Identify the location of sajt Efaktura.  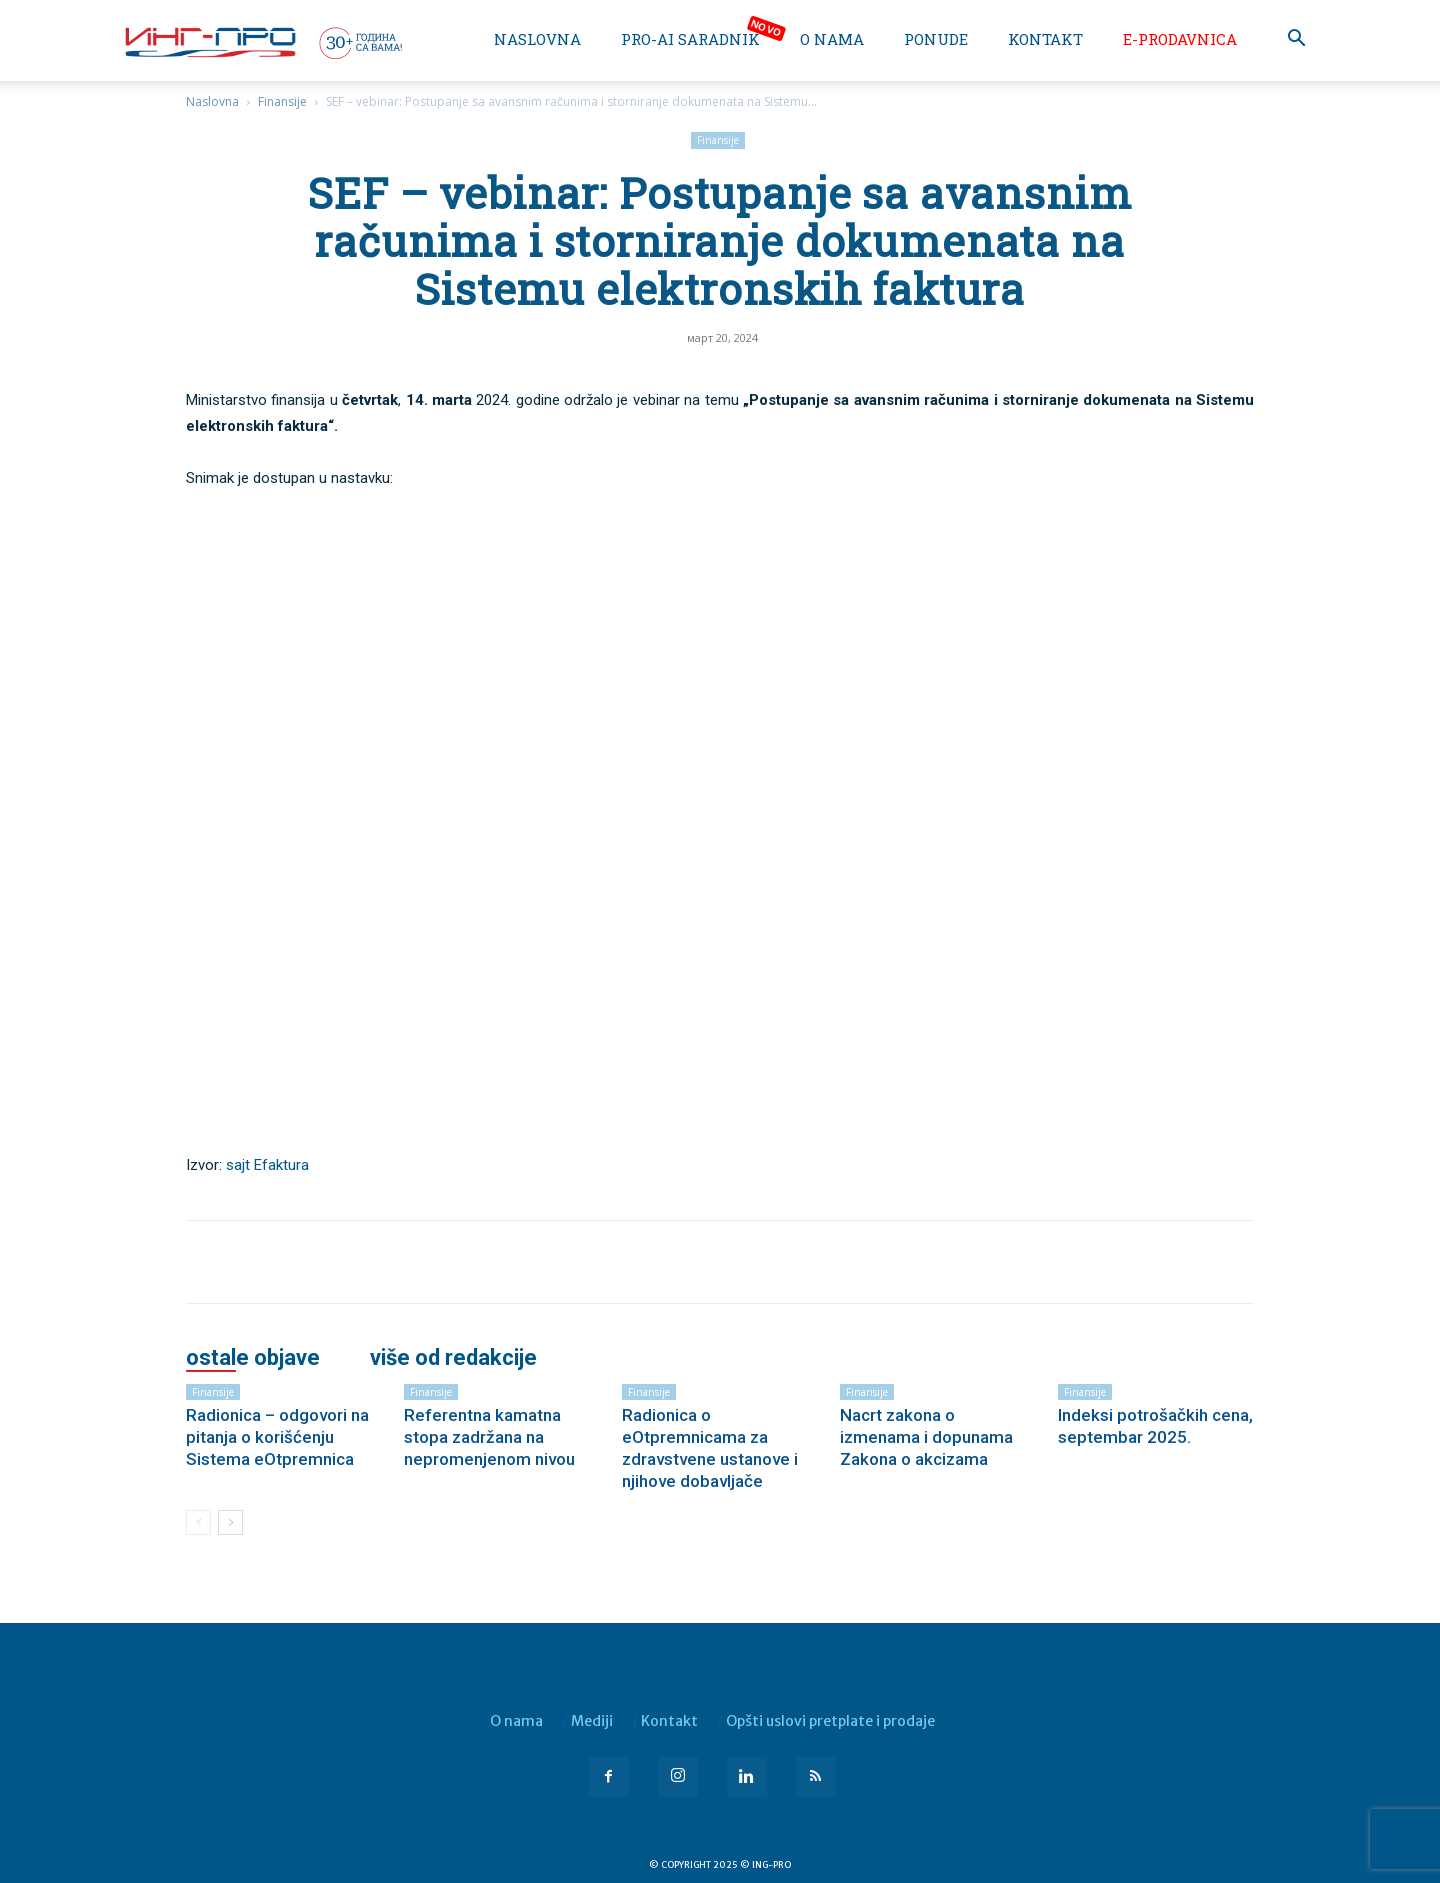
(267, 1165).